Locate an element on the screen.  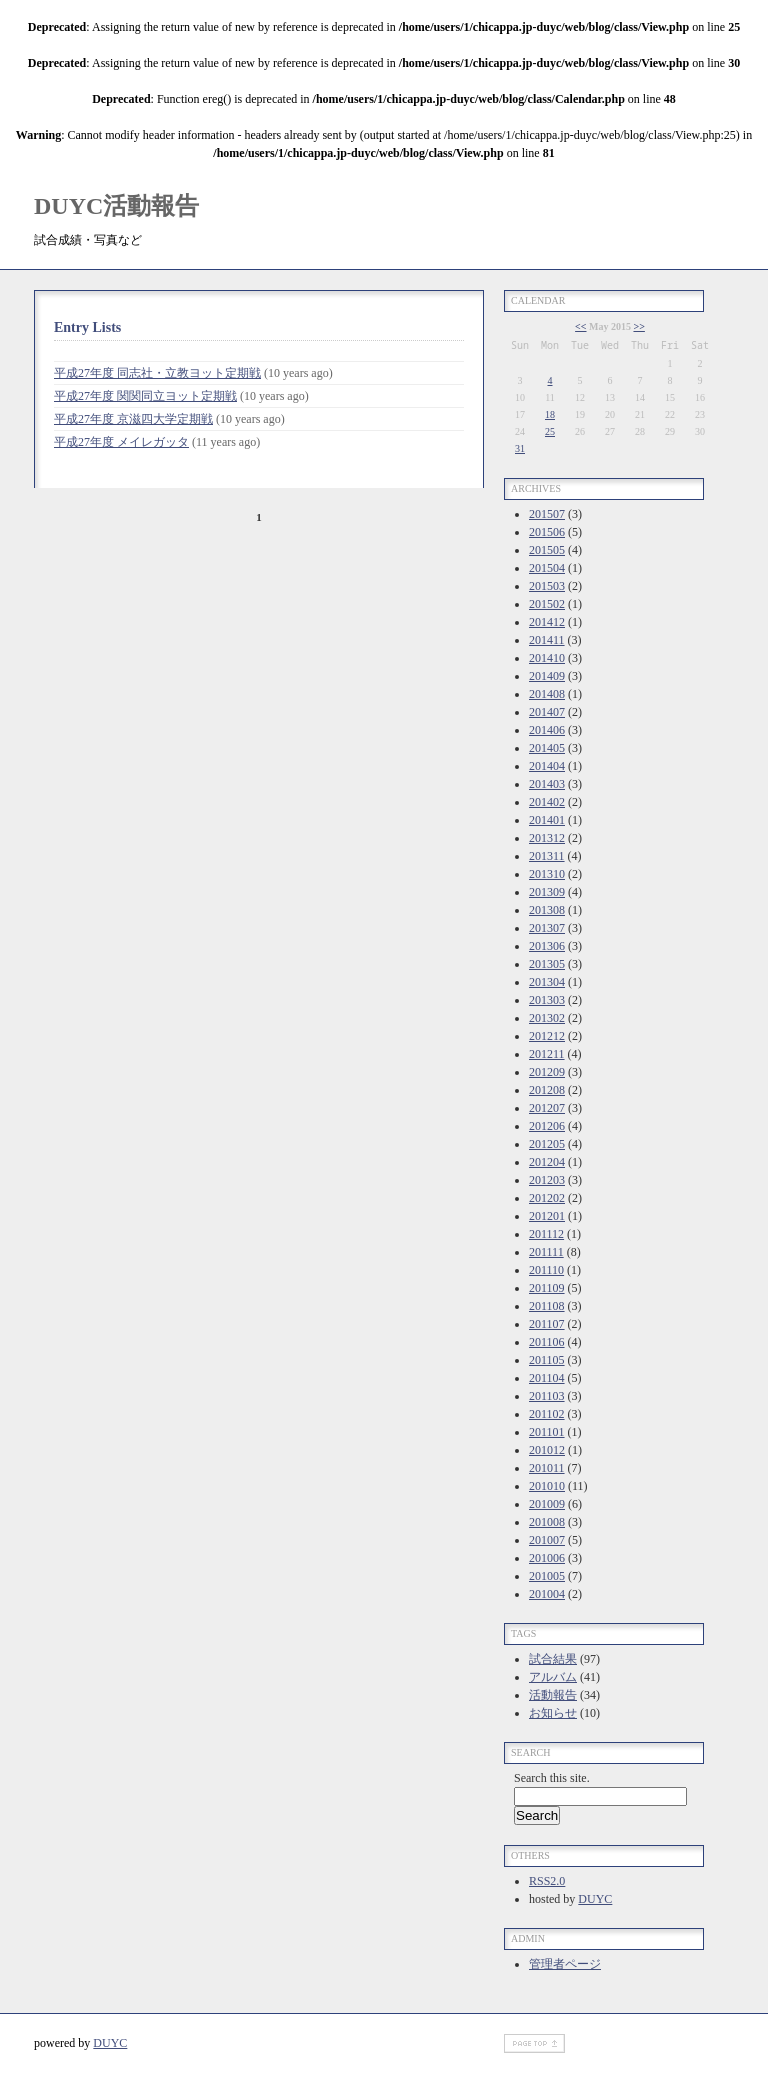
201110 is located at coordinates (546, 1270).